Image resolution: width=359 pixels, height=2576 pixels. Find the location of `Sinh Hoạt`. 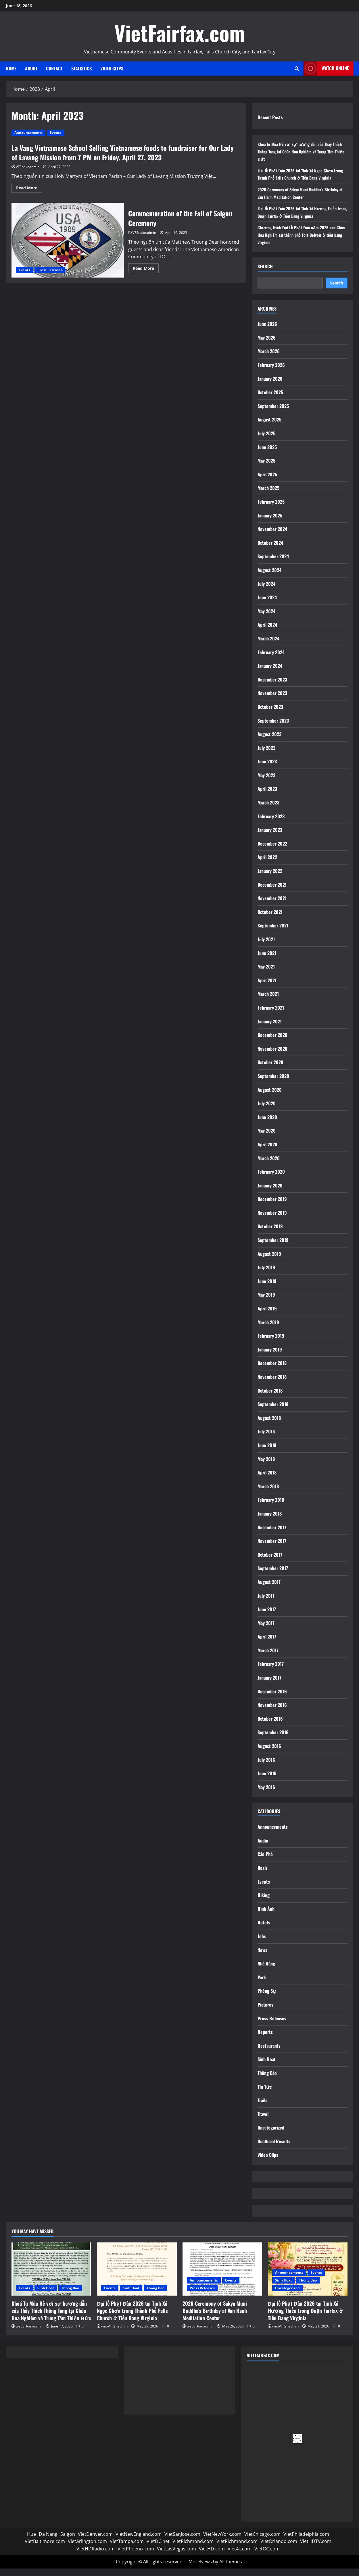

Sinh Hoạt is located at coordinates (267, 2066).